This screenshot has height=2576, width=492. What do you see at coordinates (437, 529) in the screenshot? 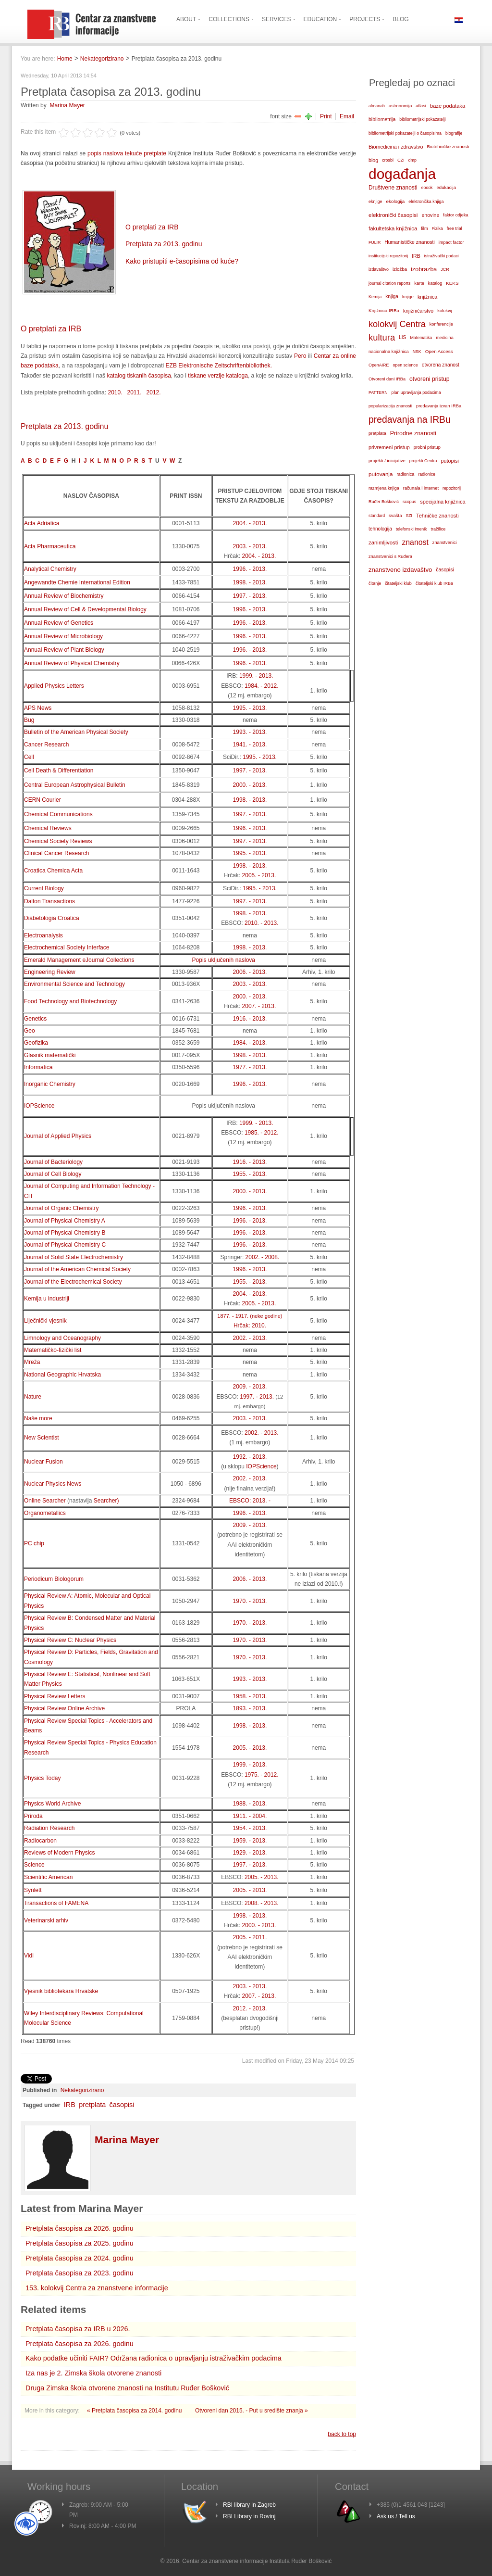
I see `tražilice` at bounding box center [437, 529].